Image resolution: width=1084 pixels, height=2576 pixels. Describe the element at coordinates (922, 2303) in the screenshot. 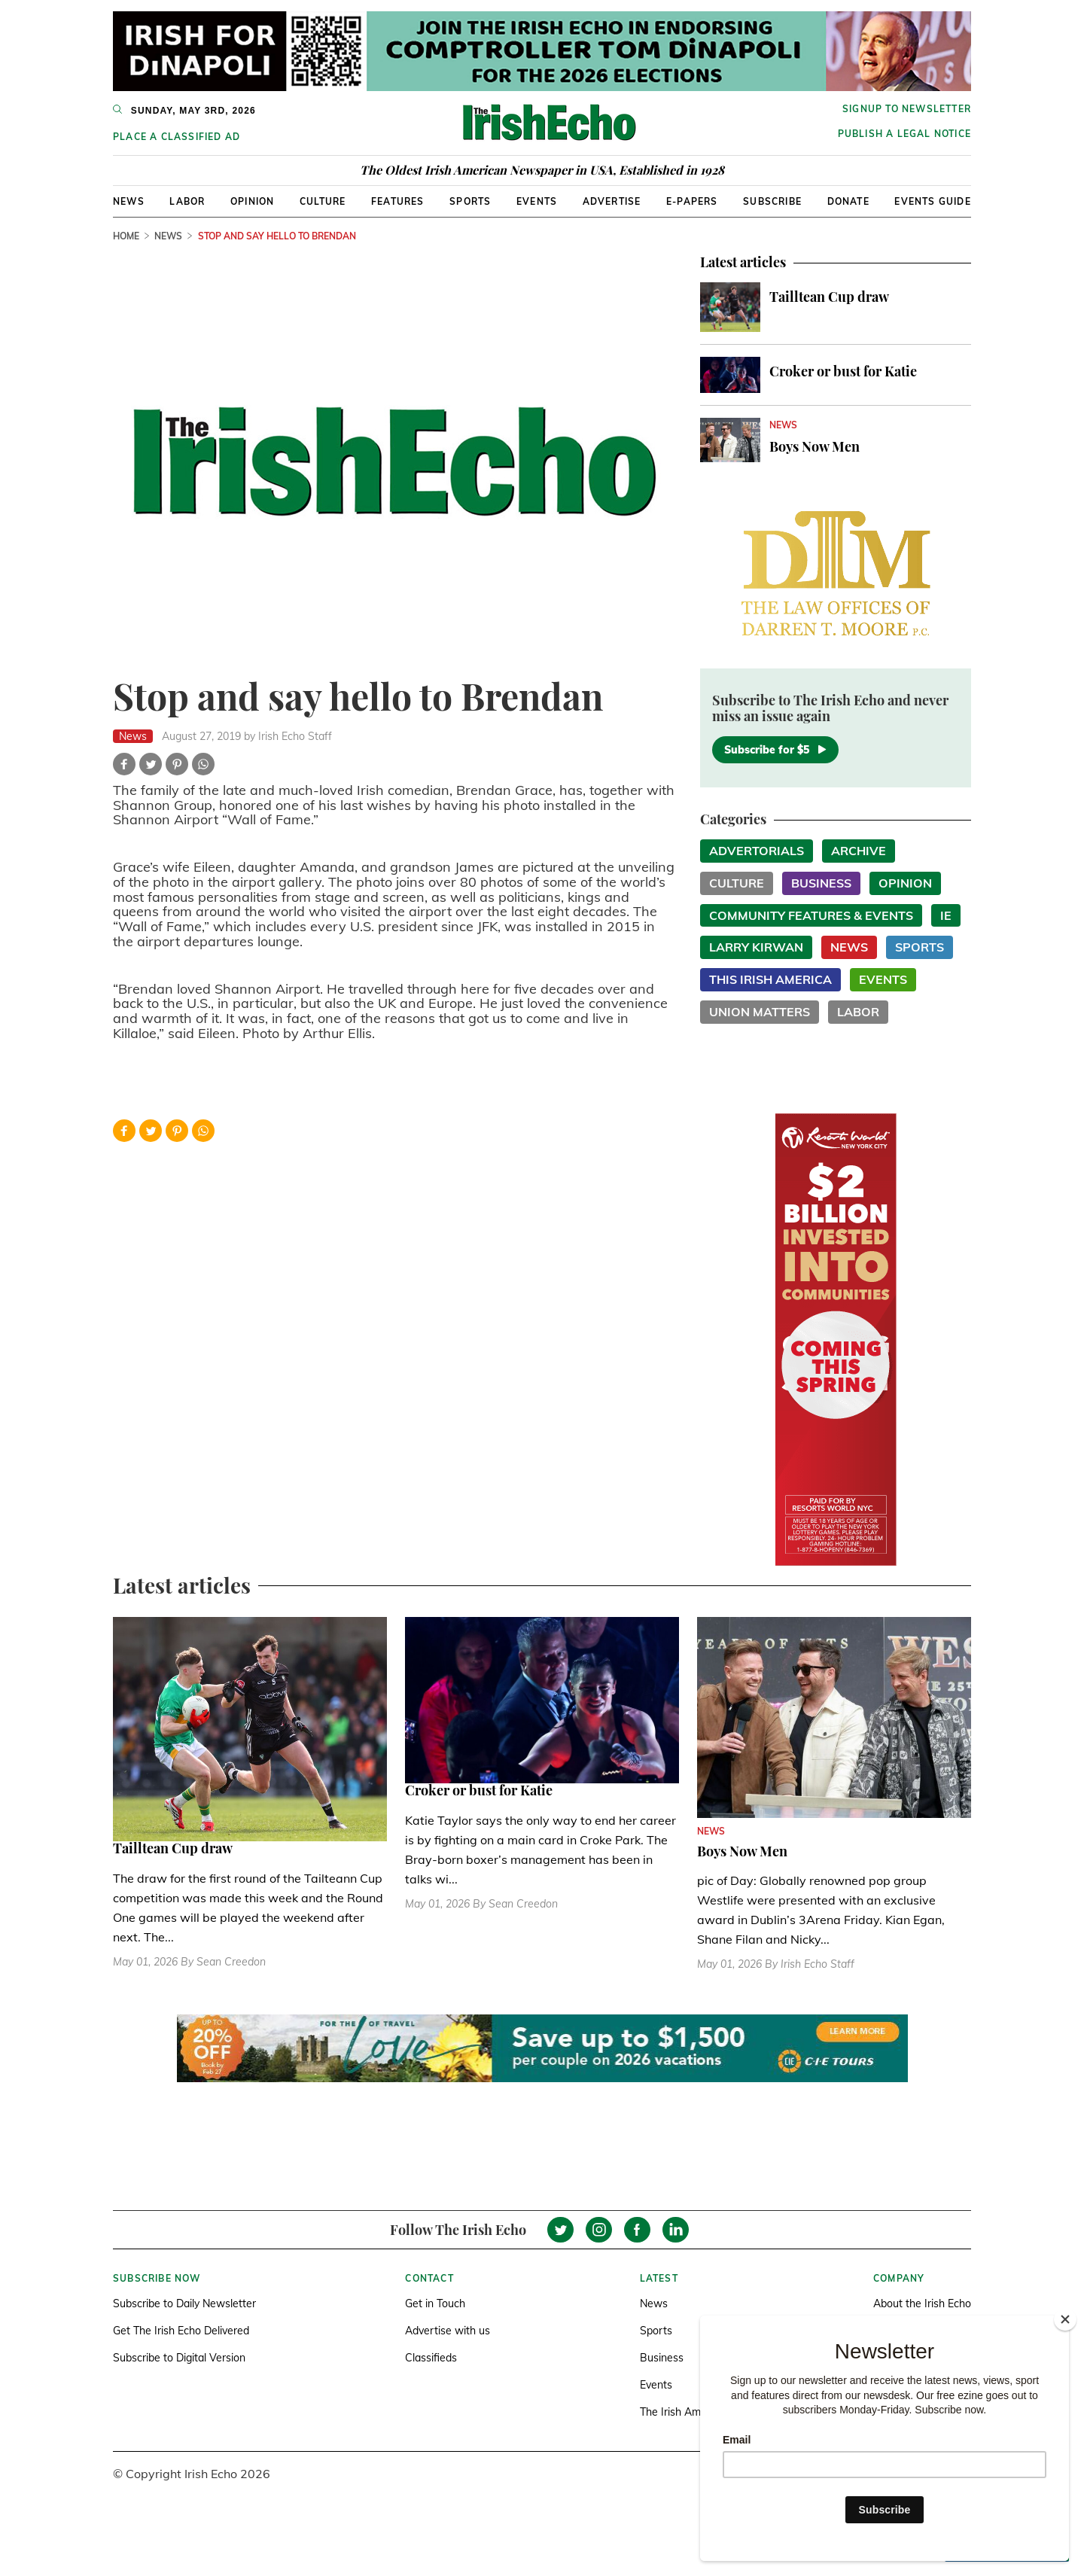

I see `About the Irish Echo` at that location.